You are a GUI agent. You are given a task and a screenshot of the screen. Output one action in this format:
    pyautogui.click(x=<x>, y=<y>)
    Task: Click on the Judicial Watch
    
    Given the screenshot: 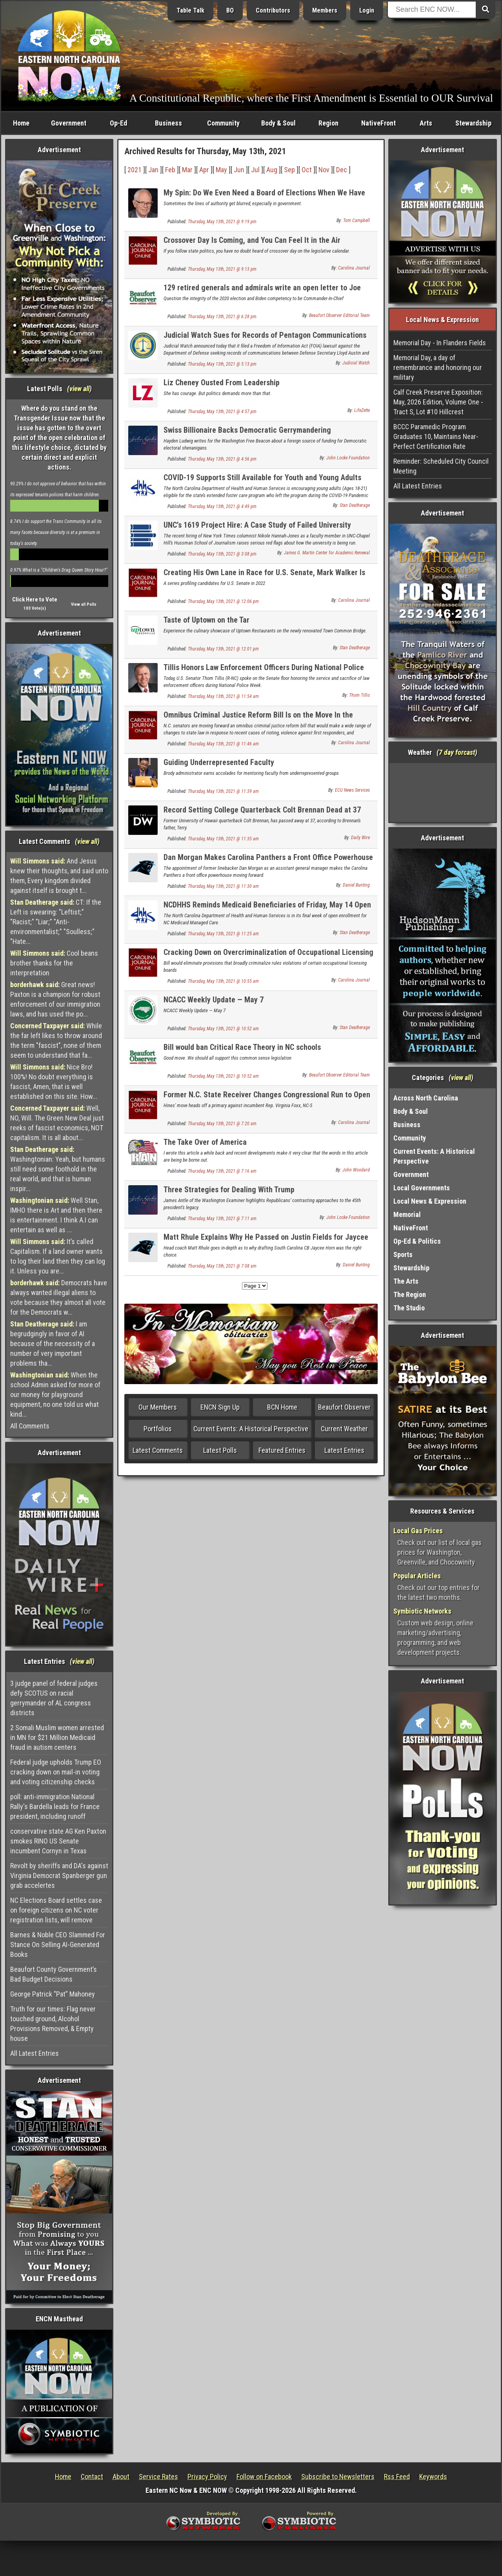 What is the action you would take?
    pyautogui.click(x=356, y=363)
    